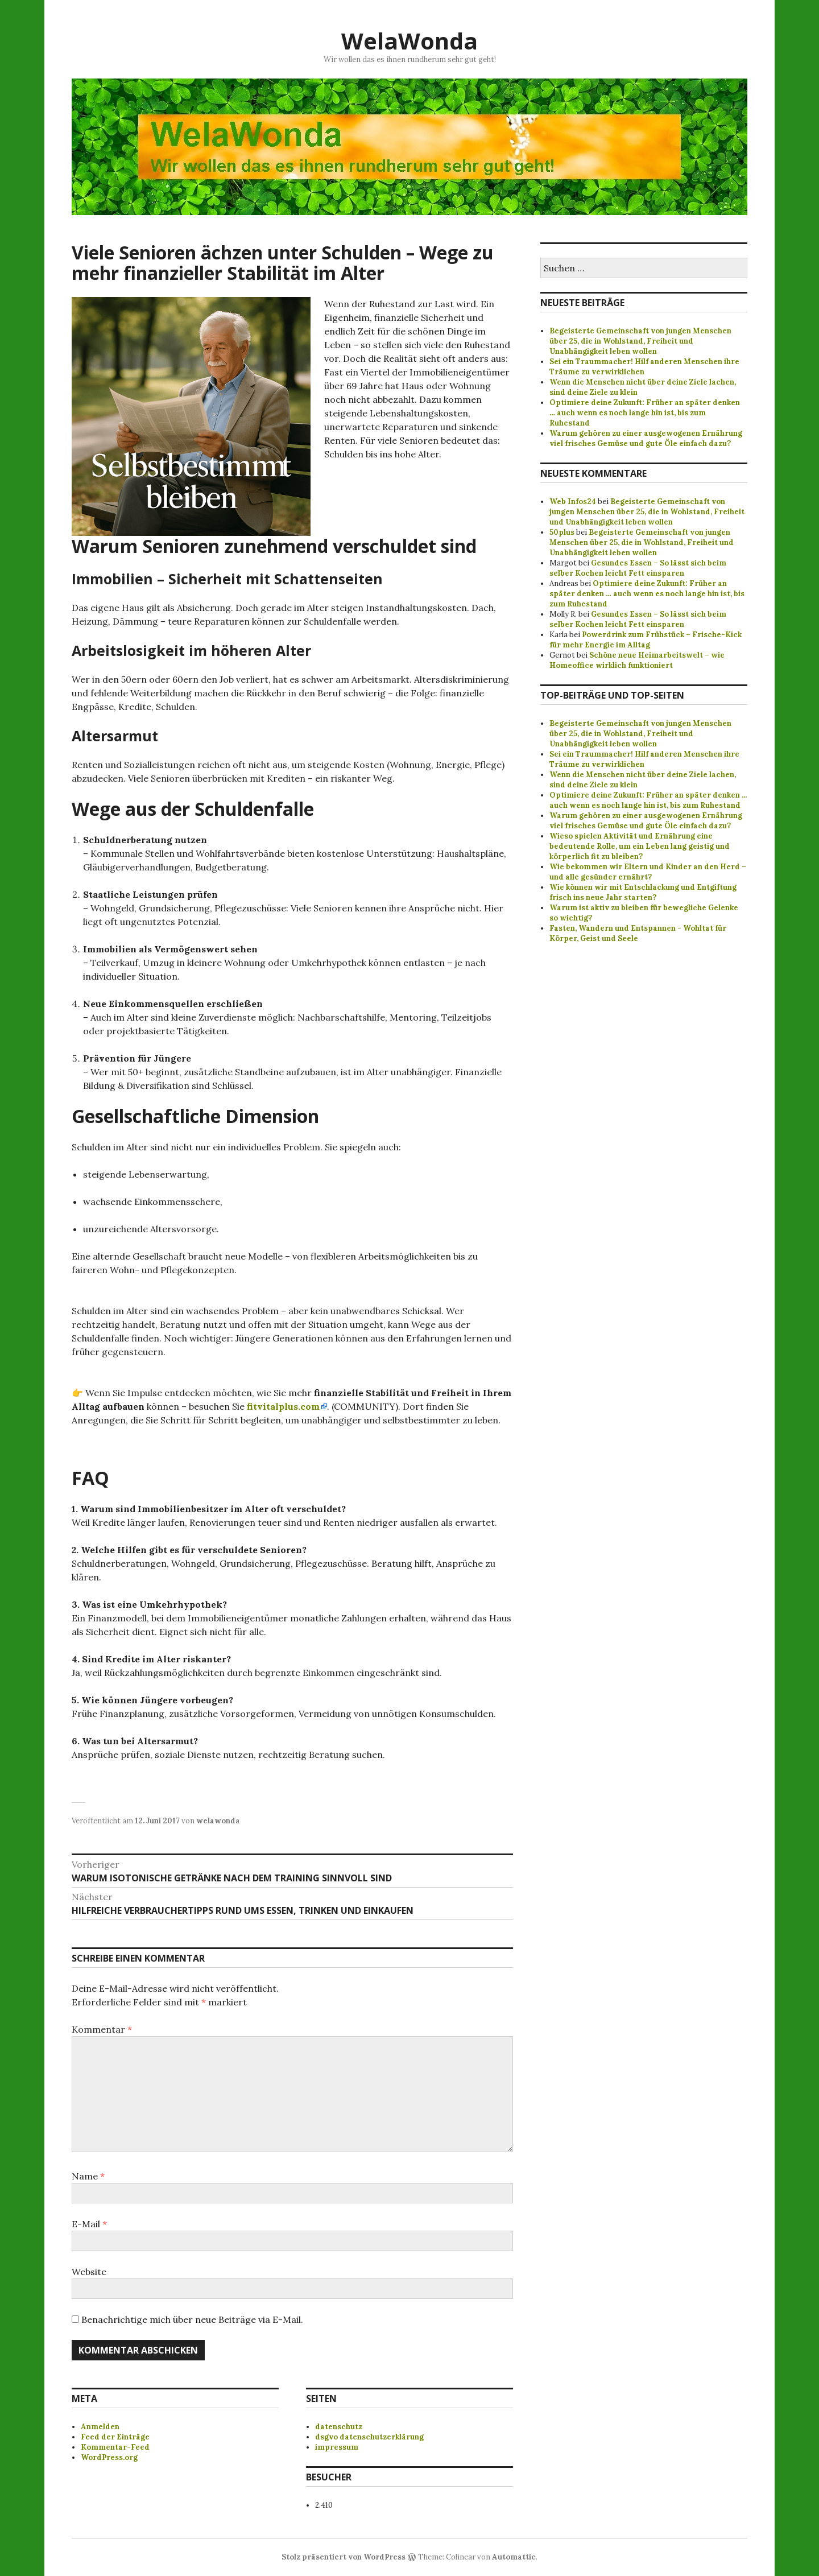 The width and height of the screenshot is (819, 2576). What do you see at coordinates (648, 800) in the screenshot?
I see `Optimiere deine Zukunft: Früher an später denken ... auch wenn es noch lange hin ist, bis zum Ruhestand` at bounding box center [648, 800].